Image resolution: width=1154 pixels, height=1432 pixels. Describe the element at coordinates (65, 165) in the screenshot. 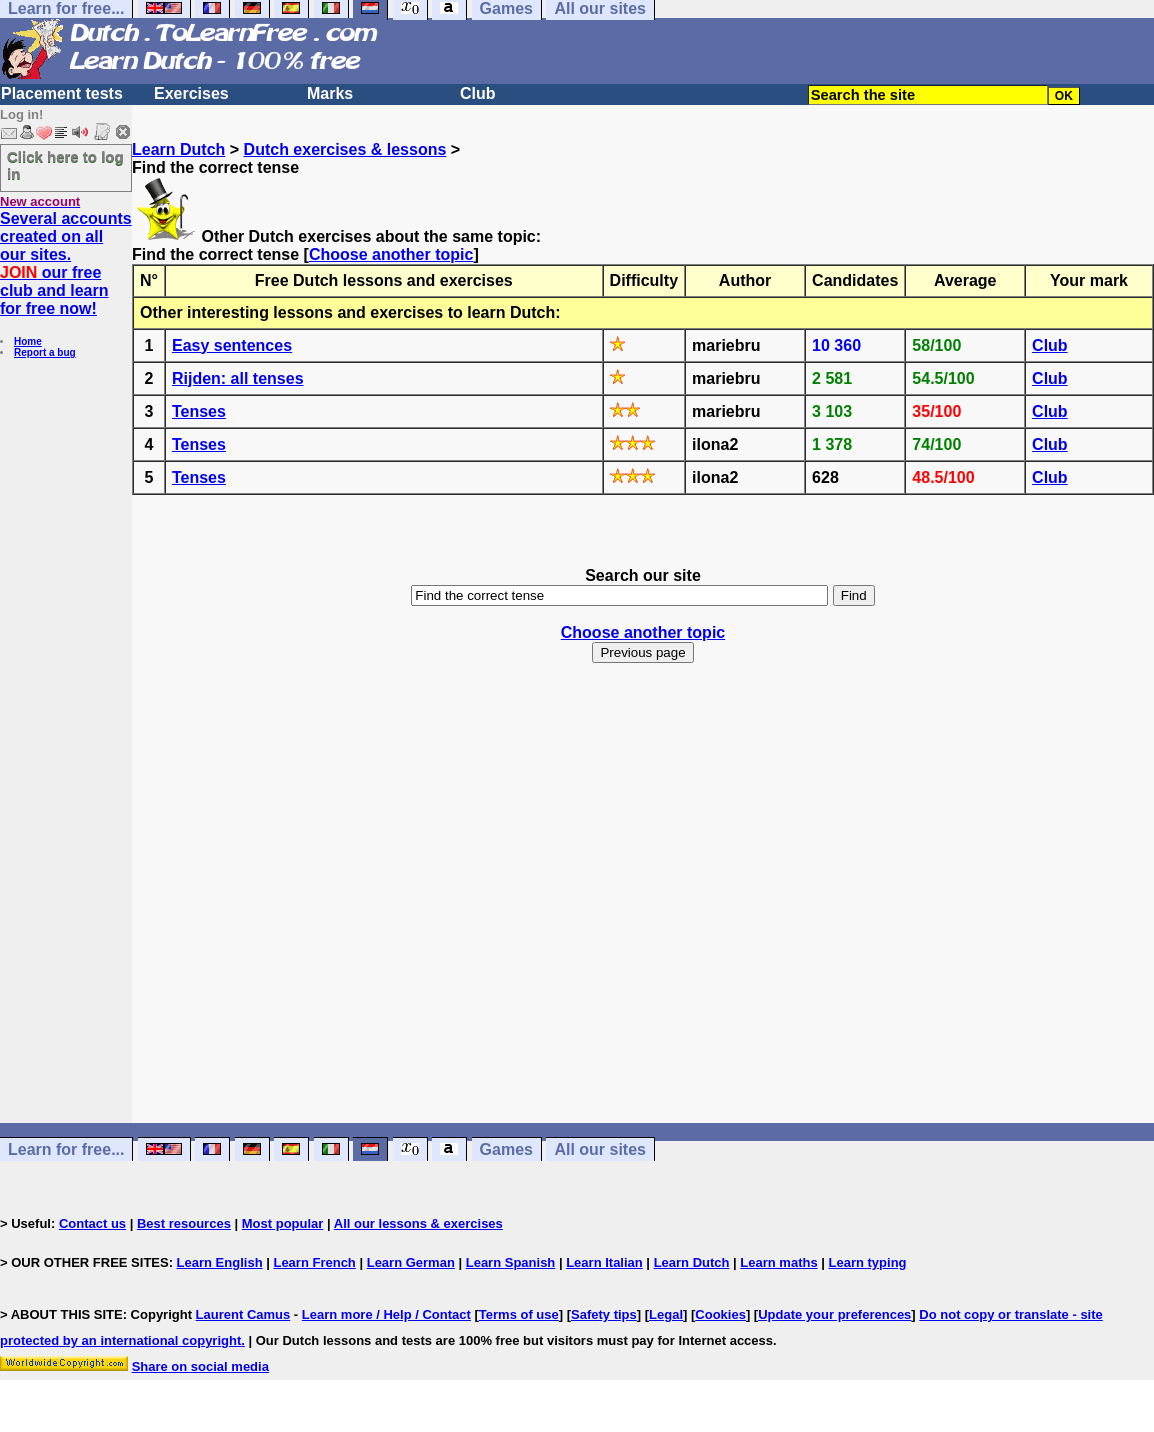

I see `Click here to log in` at that location.